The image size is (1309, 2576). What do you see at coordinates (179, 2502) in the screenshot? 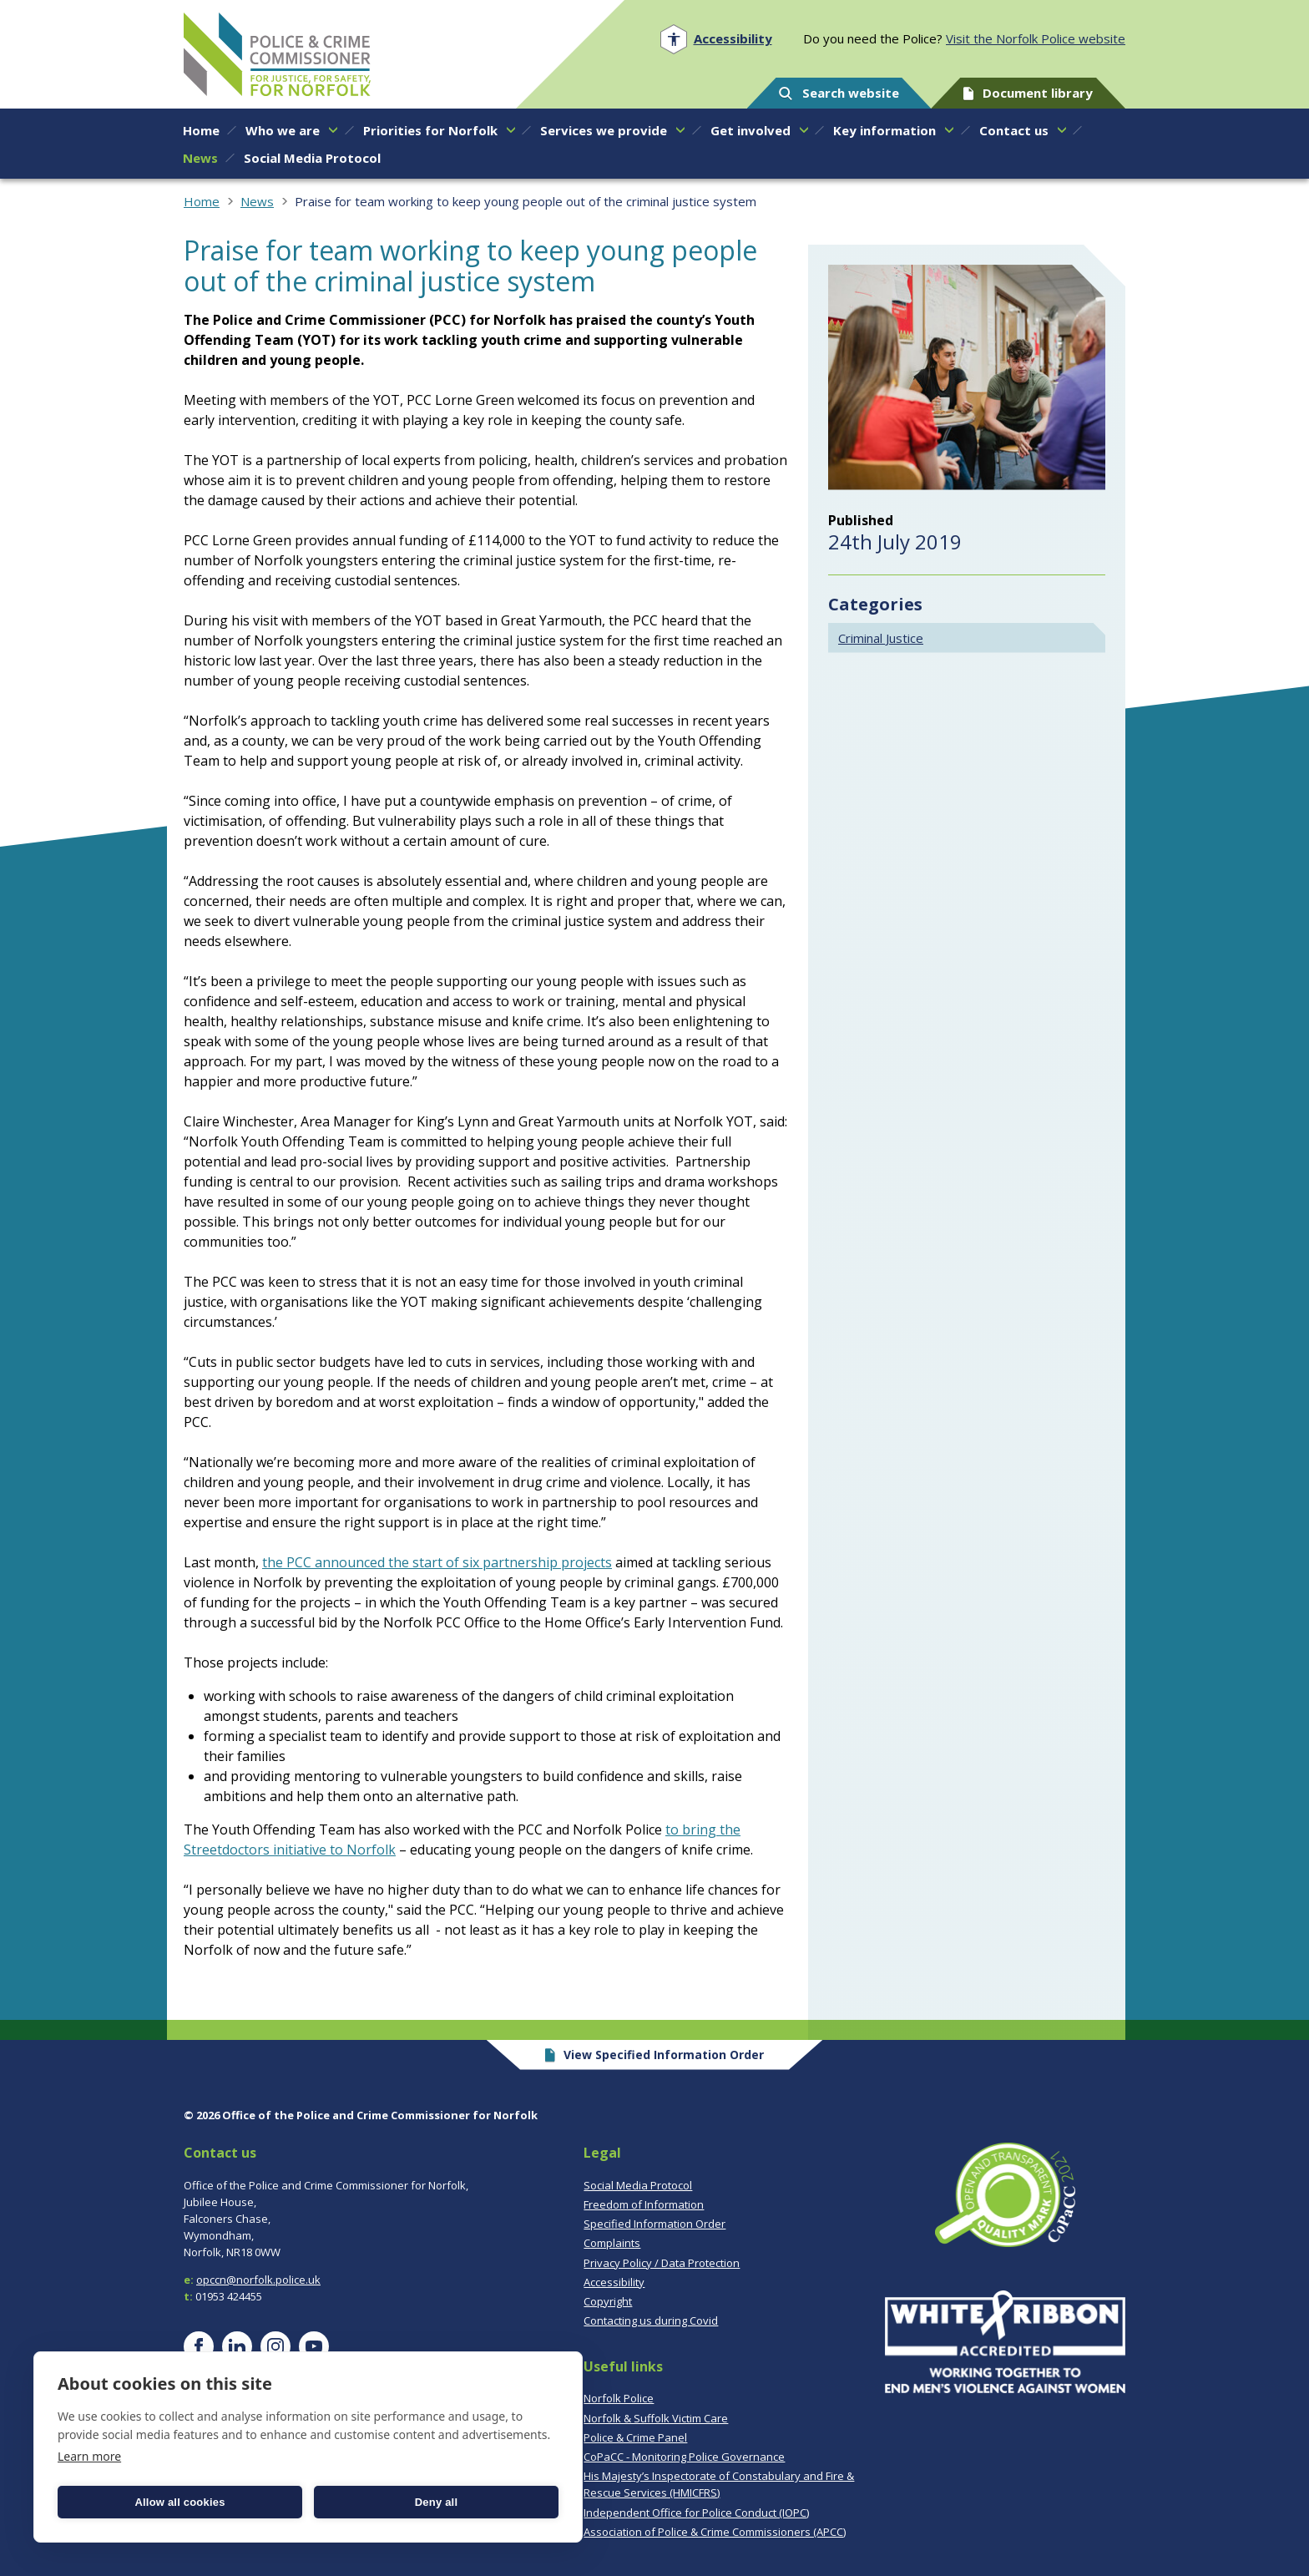
I see `Allow all cookies` at bounding box center [179, 2502].